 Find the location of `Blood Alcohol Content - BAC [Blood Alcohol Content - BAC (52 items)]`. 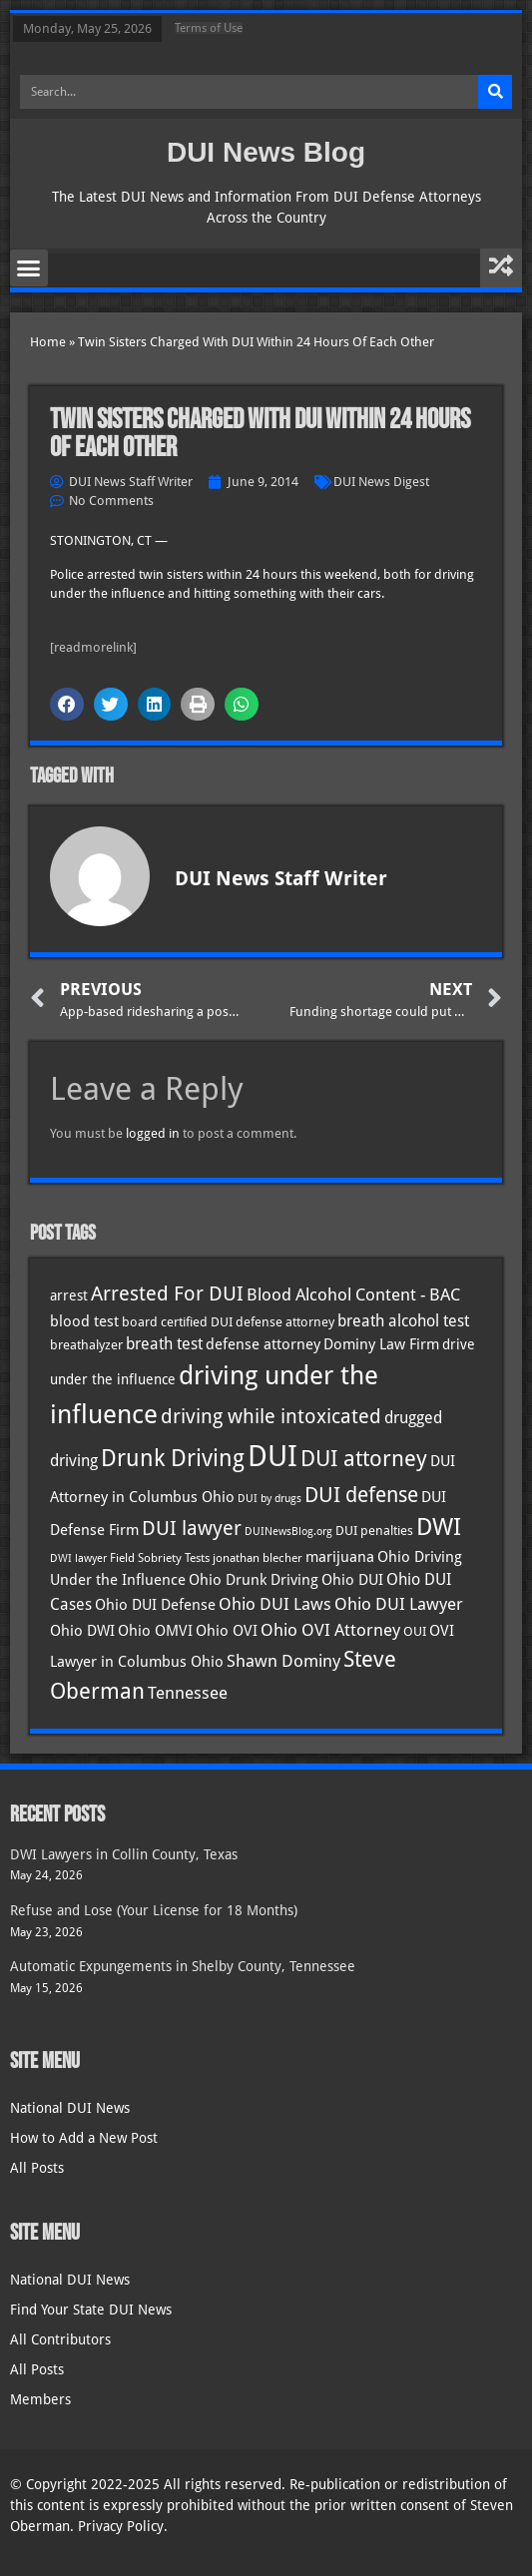

Blood Alcohol Content - BAC [Blood Alcohol Content - BAC (52 items)] is located at coordinates (353, 1295).